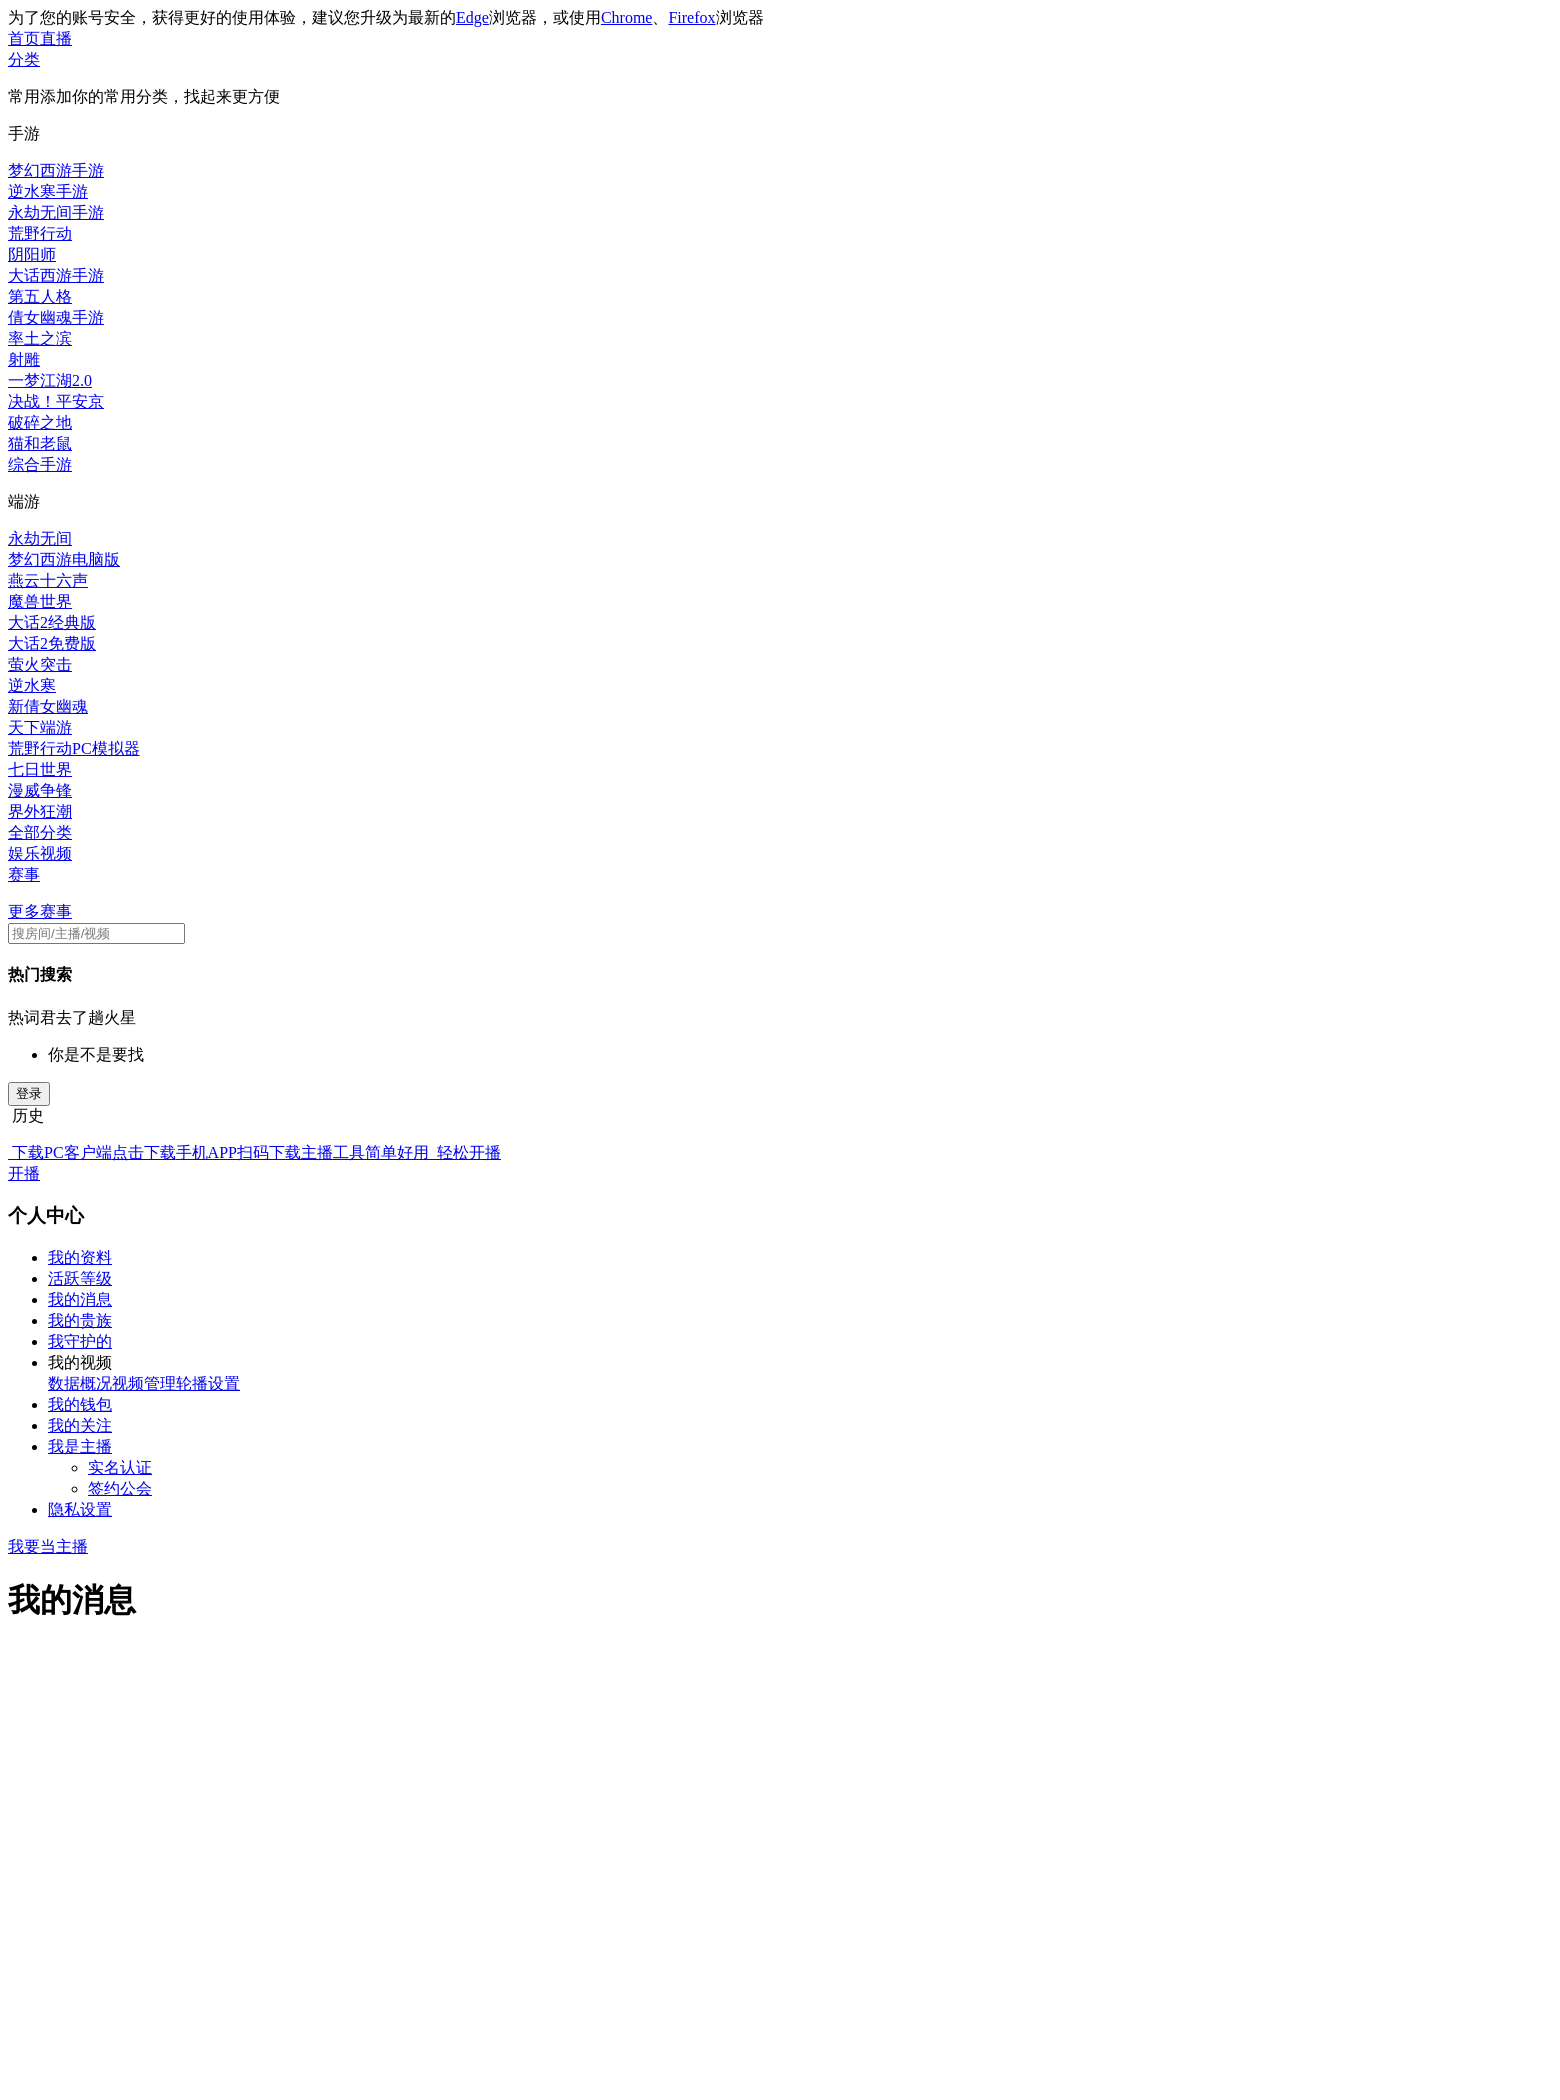 Image resolution: width=1560 pixels, height=2100 pixels. I want to click on 下载, so click(26, 1152).